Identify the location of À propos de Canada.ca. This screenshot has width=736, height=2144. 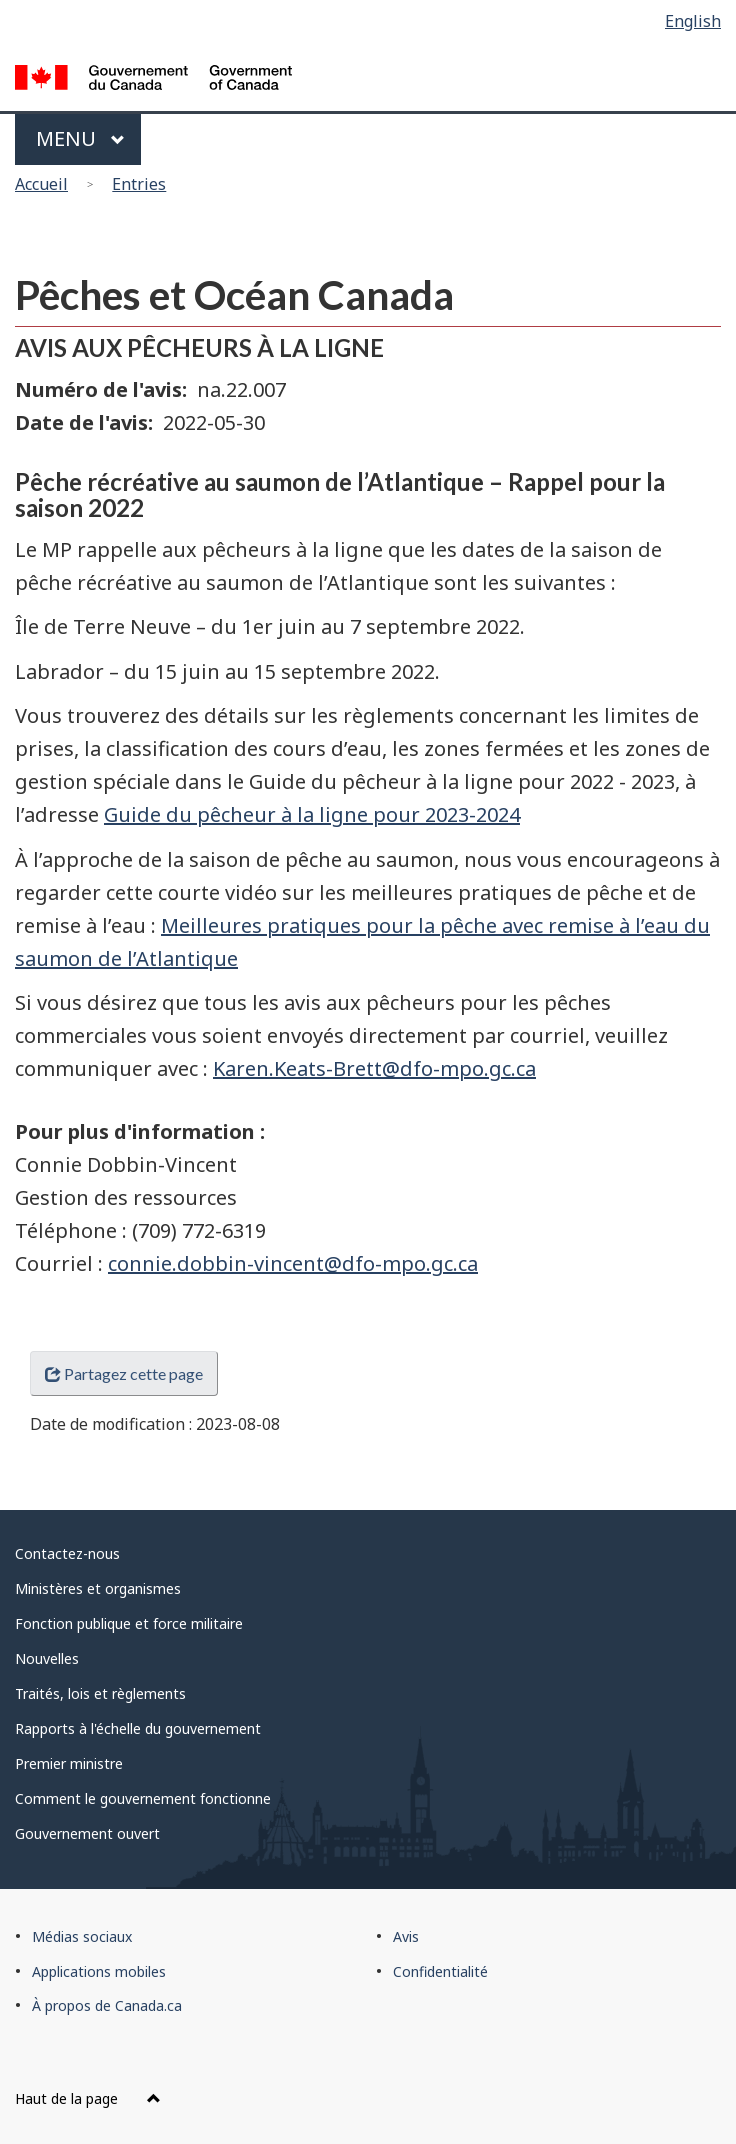
(107, 2005).